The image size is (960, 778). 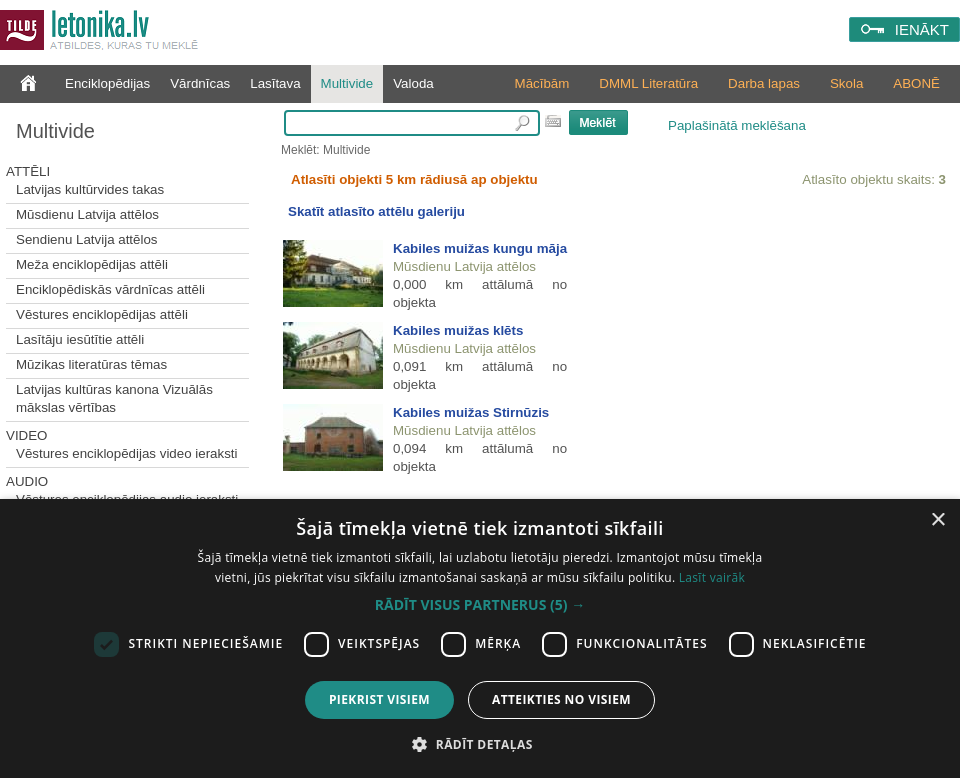 I want to click on Sendienu Latvija attēlos, so click(x=87, y=239).